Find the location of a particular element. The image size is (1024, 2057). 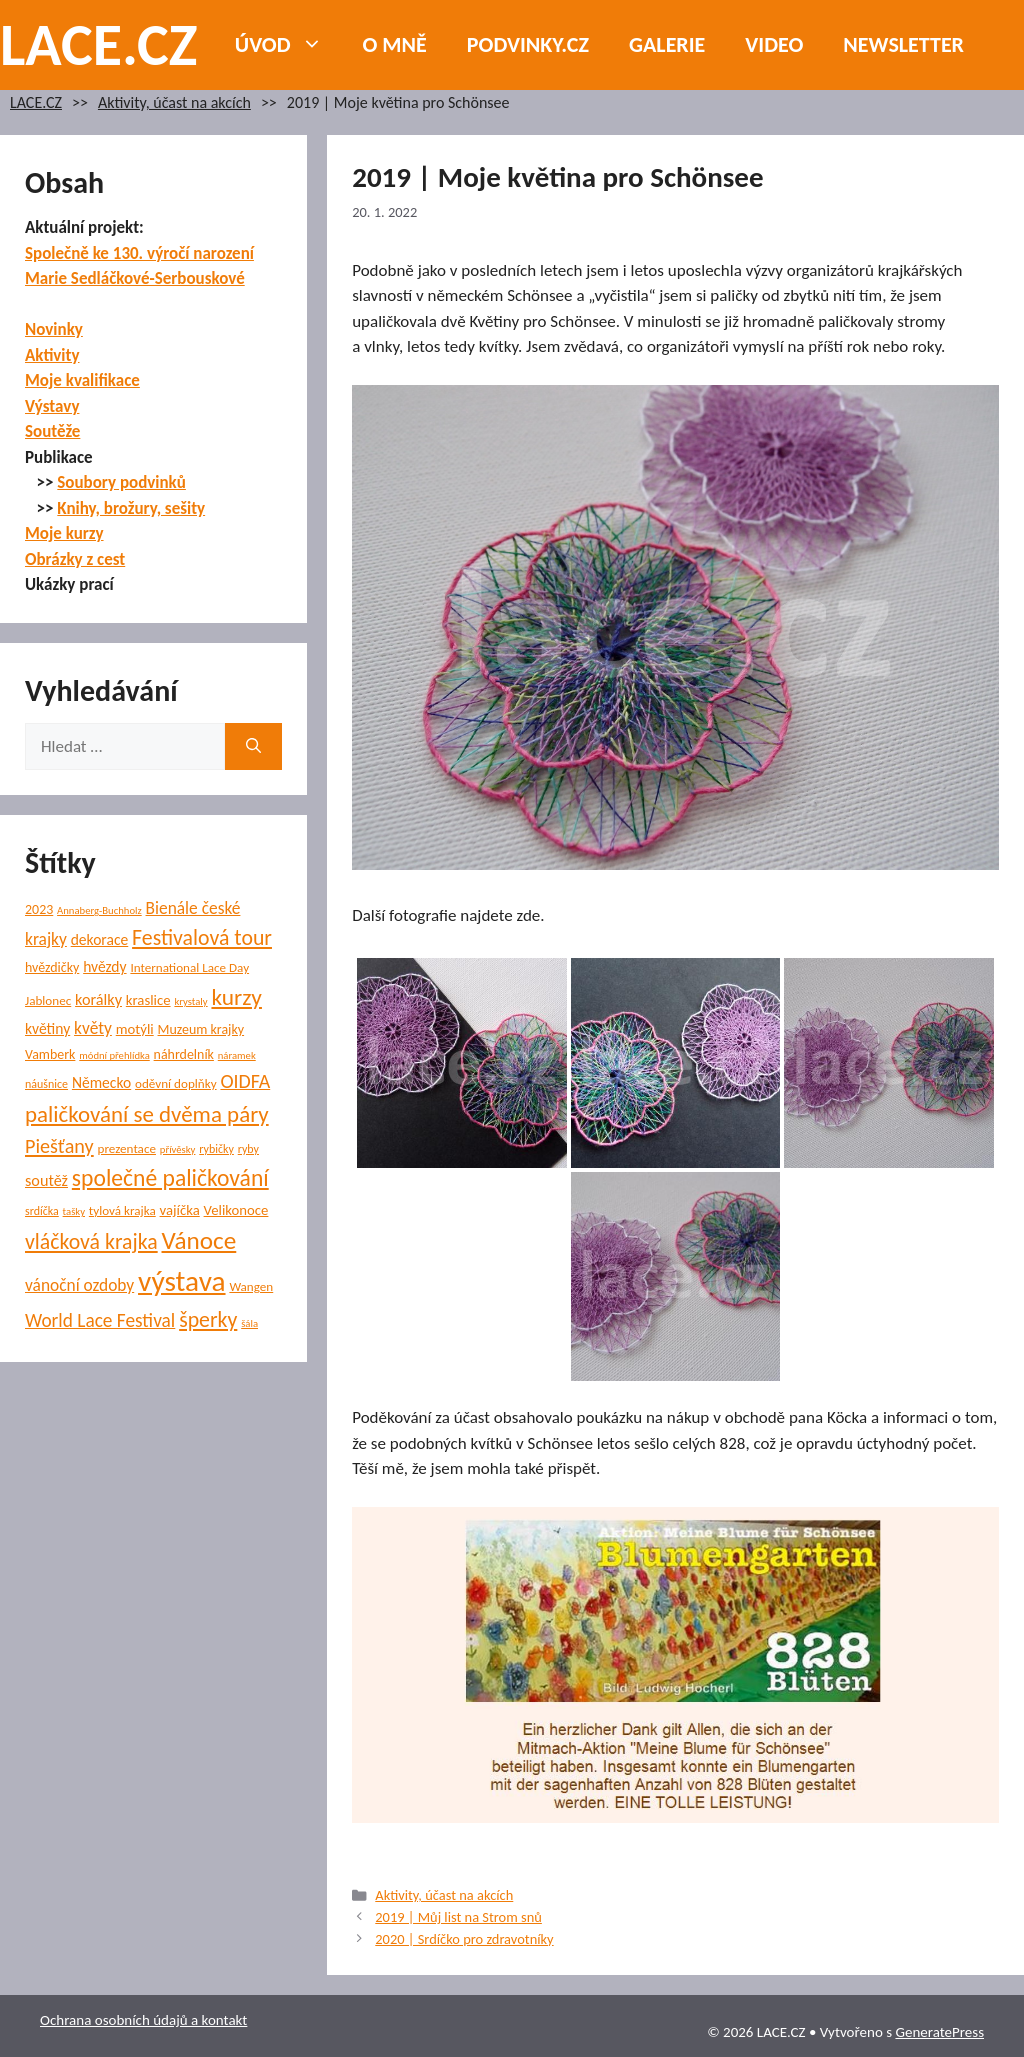

Aktivity, účast na akcích is located at coordinates (174, 102).